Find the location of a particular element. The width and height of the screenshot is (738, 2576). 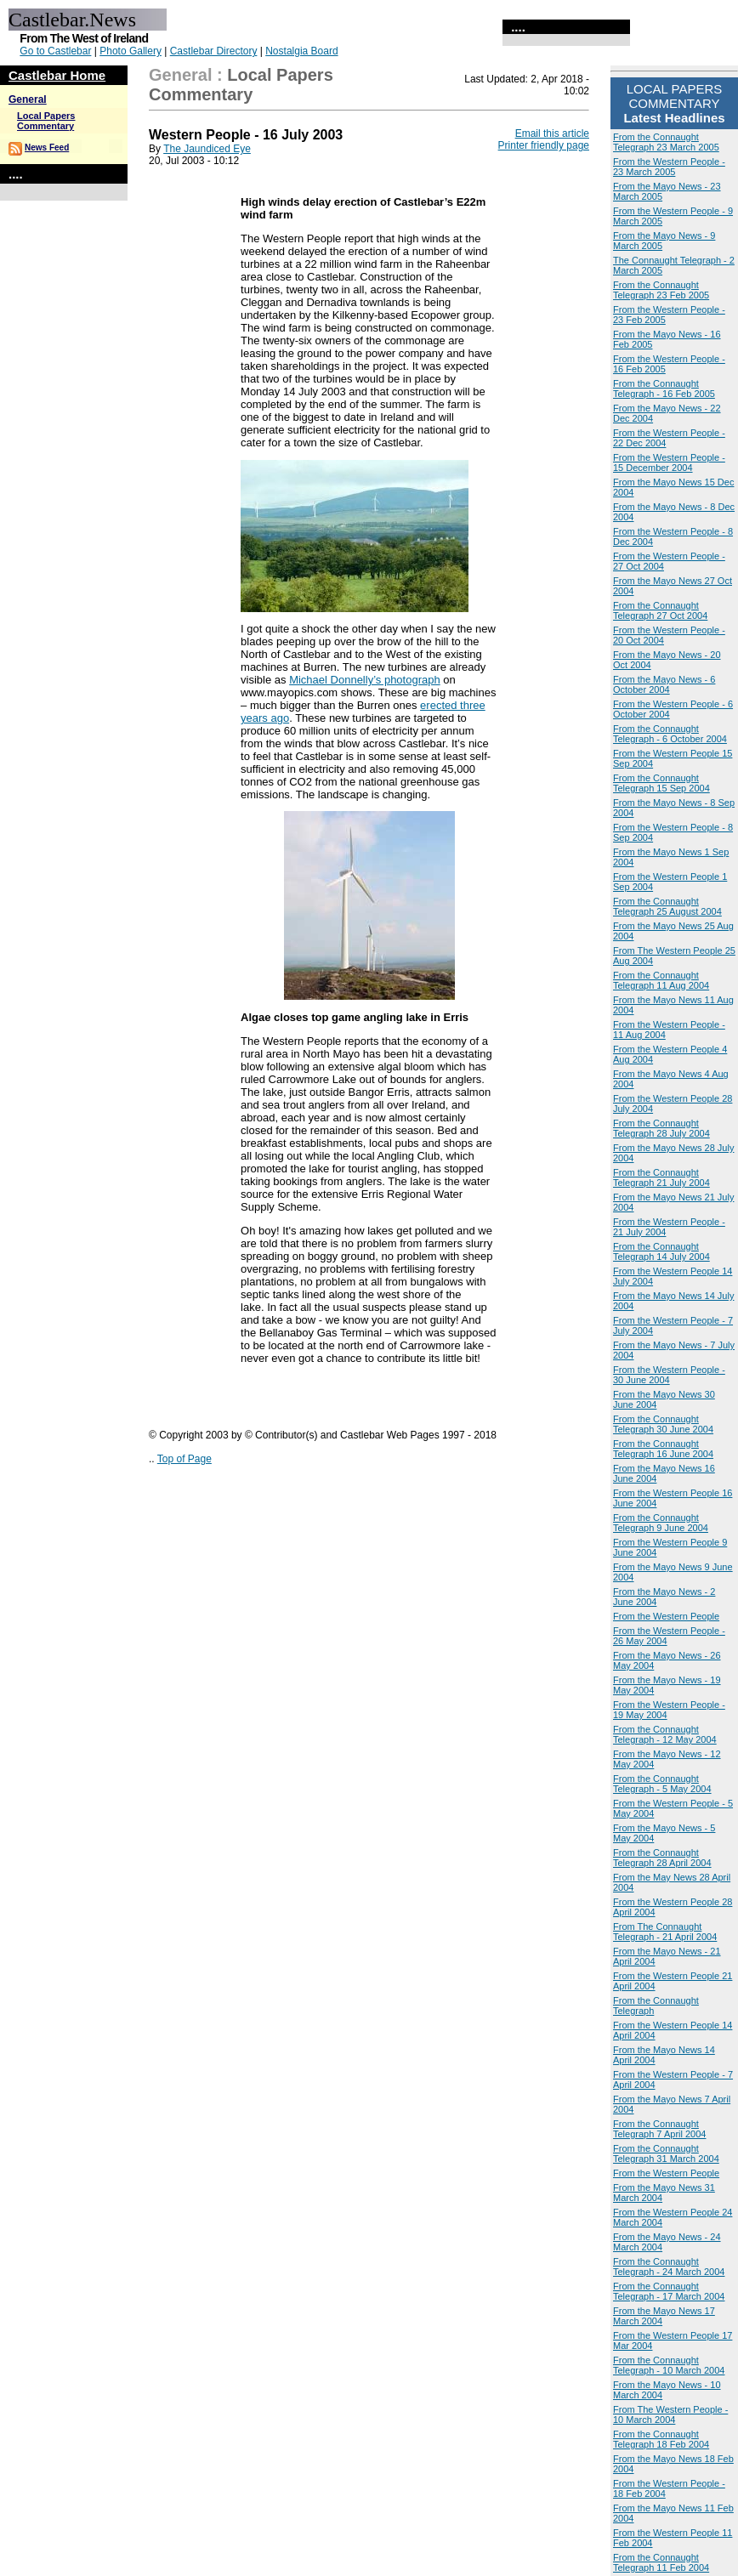

From the Connaught Telegraph - 24 March 2004 is located at coordinates (668, 2266).